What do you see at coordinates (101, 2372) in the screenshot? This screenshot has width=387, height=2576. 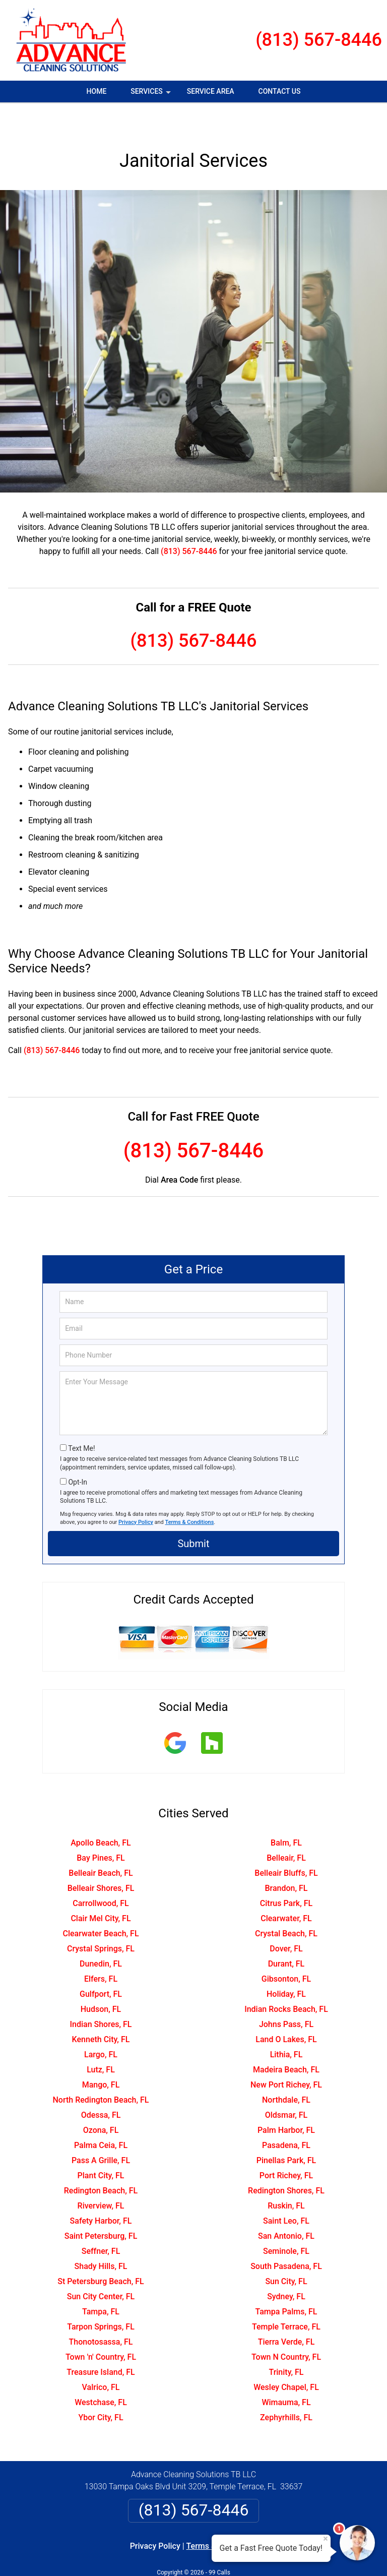 I see `Westchase, FL` at bounding box center [101, 2372].